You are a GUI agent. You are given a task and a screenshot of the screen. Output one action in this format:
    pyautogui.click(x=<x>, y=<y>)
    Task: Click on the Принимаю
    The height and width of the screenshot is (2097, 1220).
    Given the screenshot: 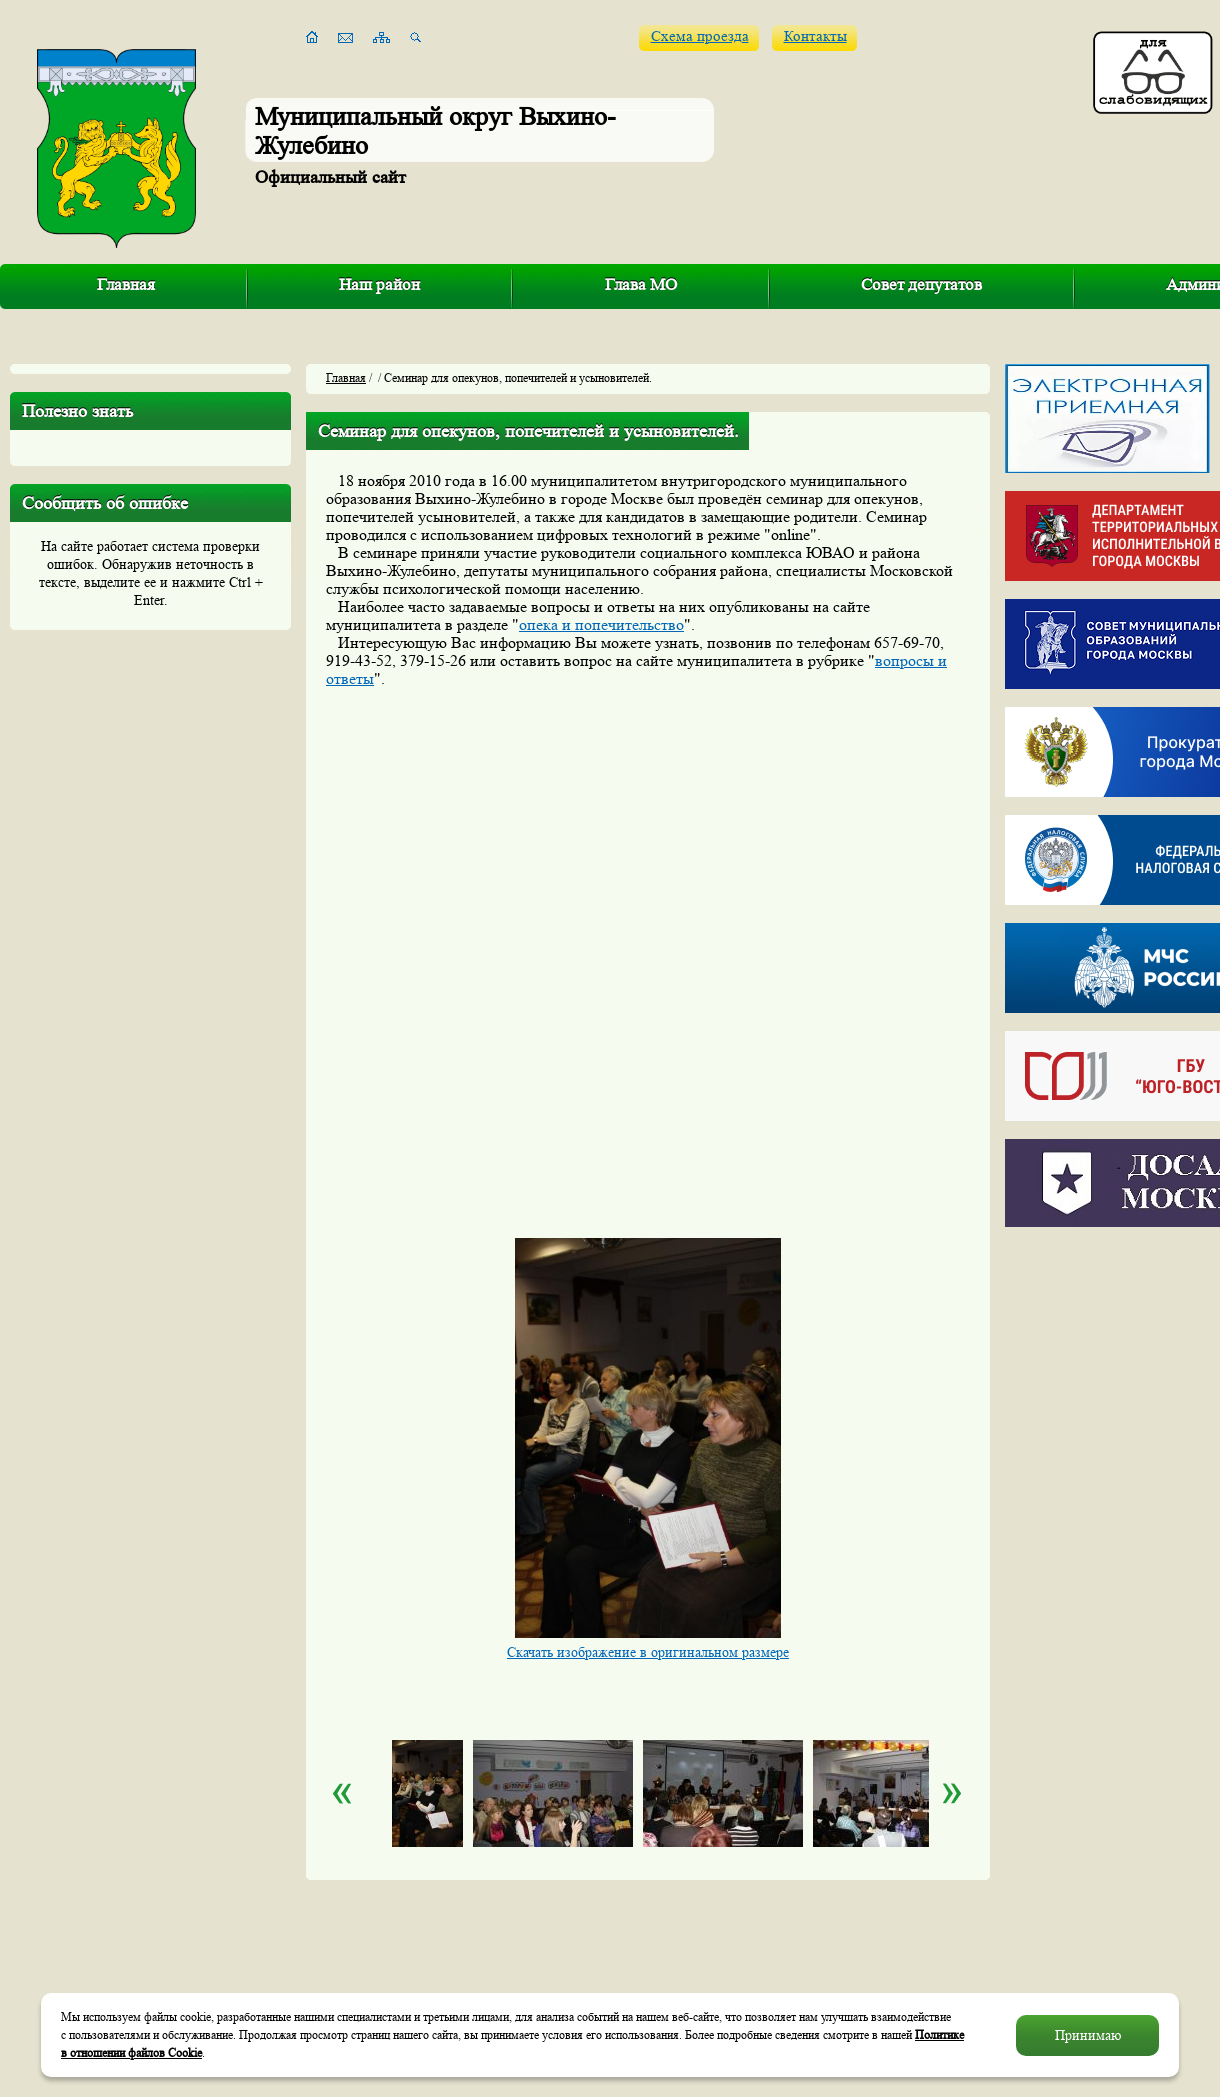 What is the action you would take?
    pyautogui.click(x=1088, y=2035)
    